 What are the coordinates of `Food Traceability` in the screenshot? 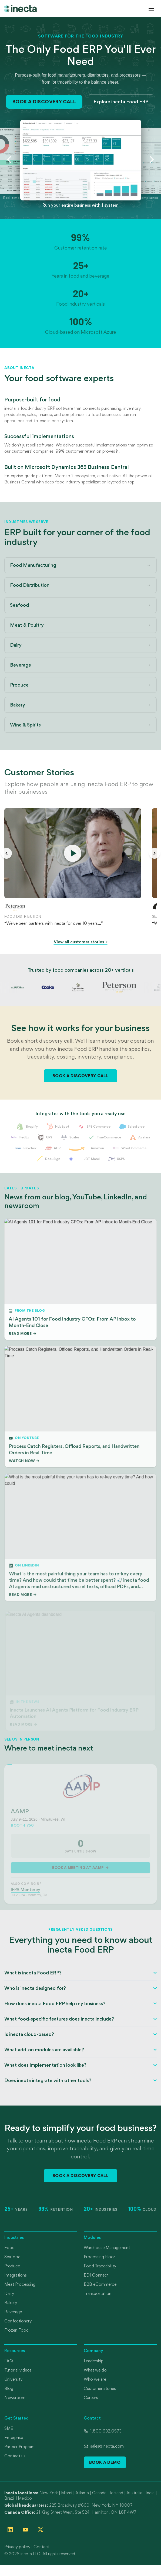 It's located at (100, 2265).